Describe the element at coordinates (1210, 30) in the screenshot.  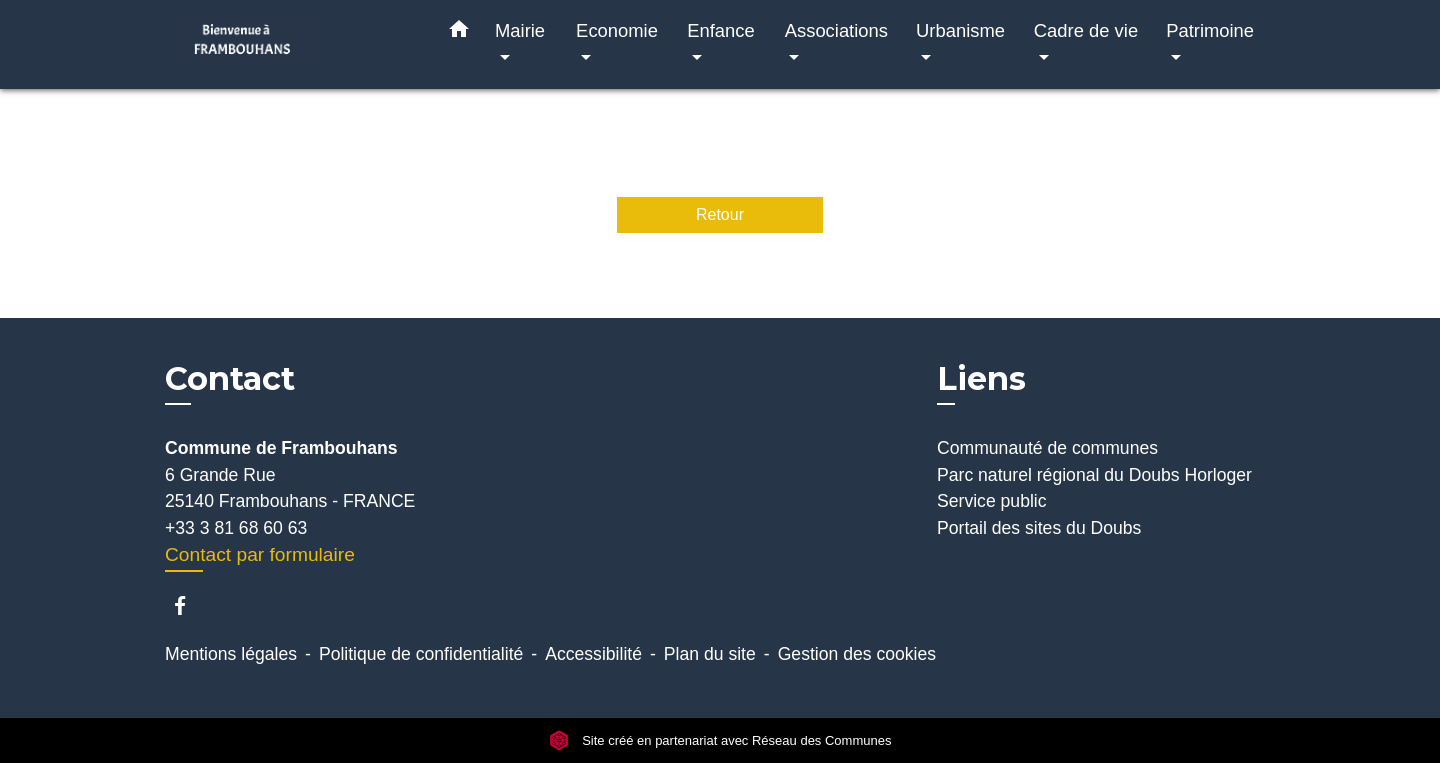
I see `Patrimoine [button]` at that location.